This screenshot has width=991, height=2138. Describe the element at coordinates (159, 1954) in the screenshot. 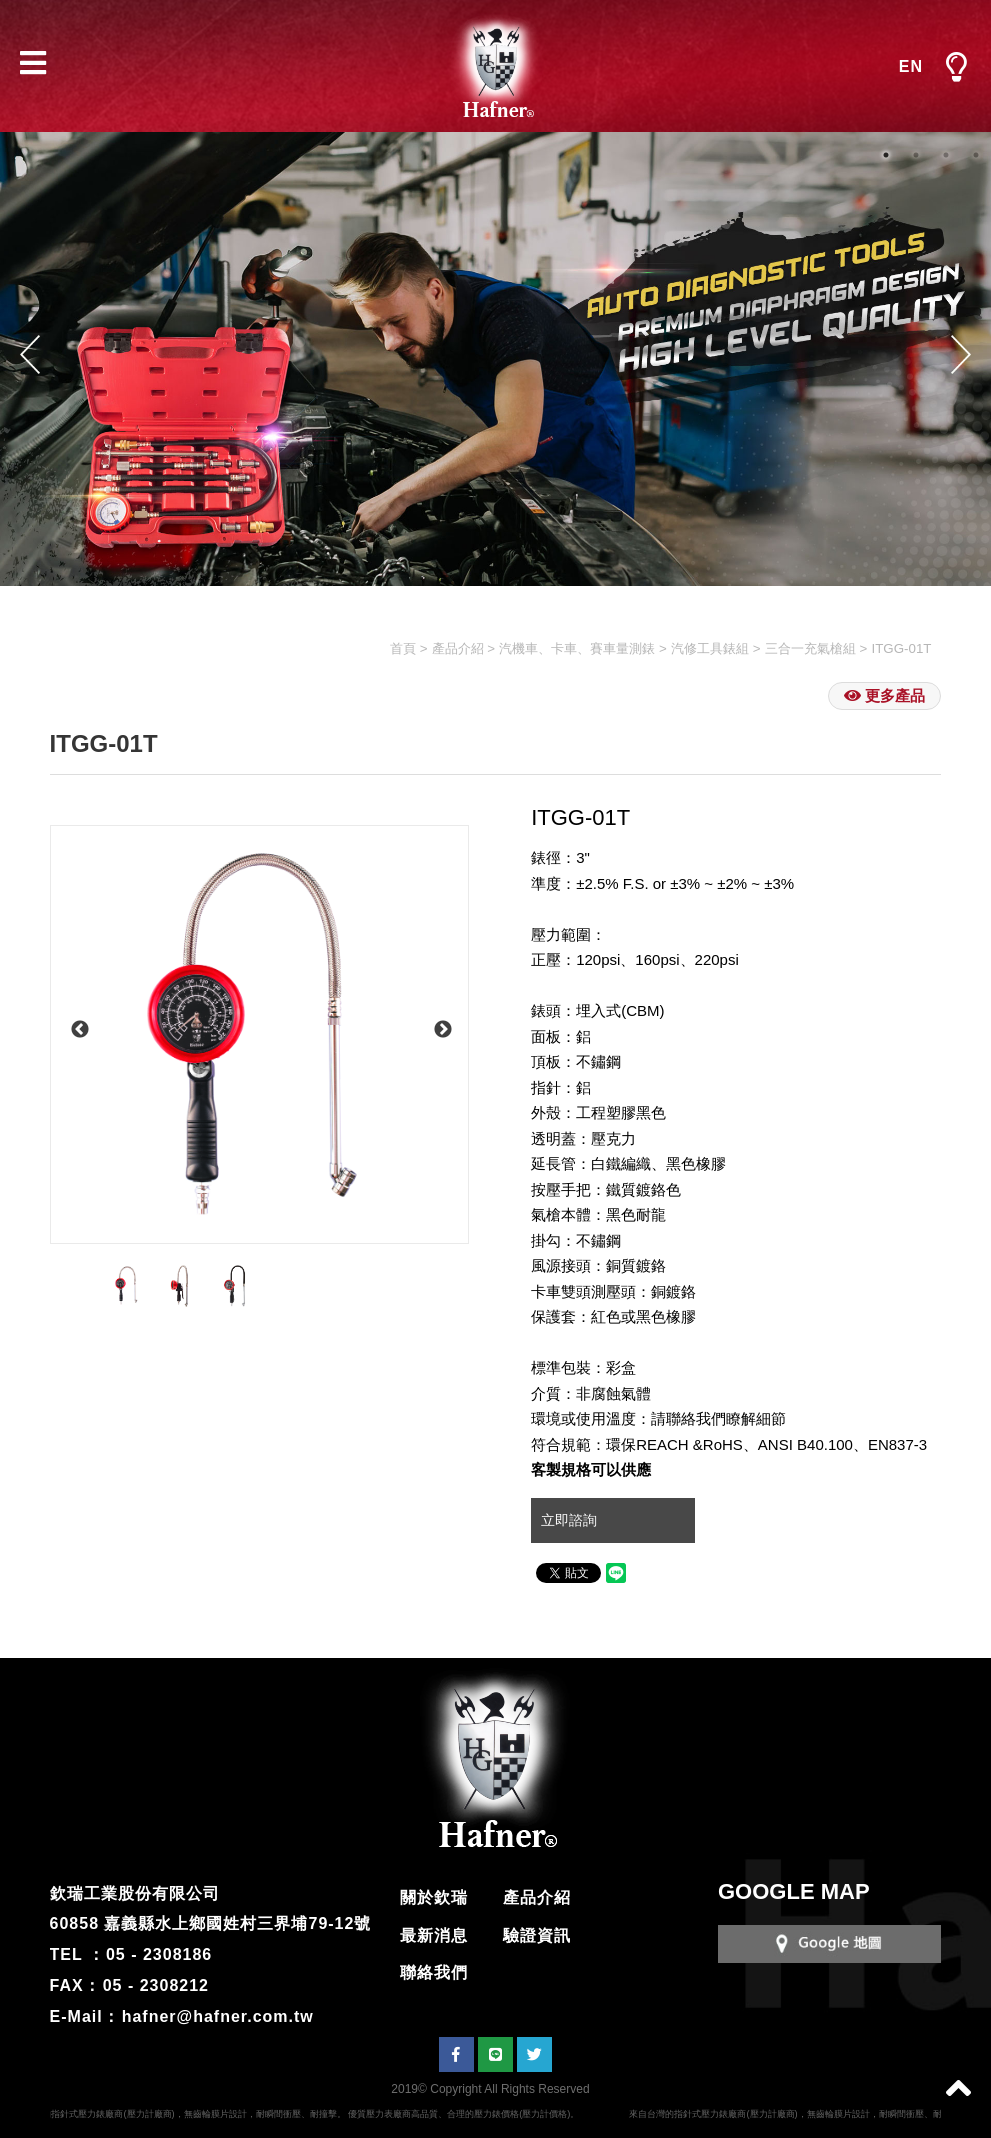

I see `05 - 2308186` at that location.